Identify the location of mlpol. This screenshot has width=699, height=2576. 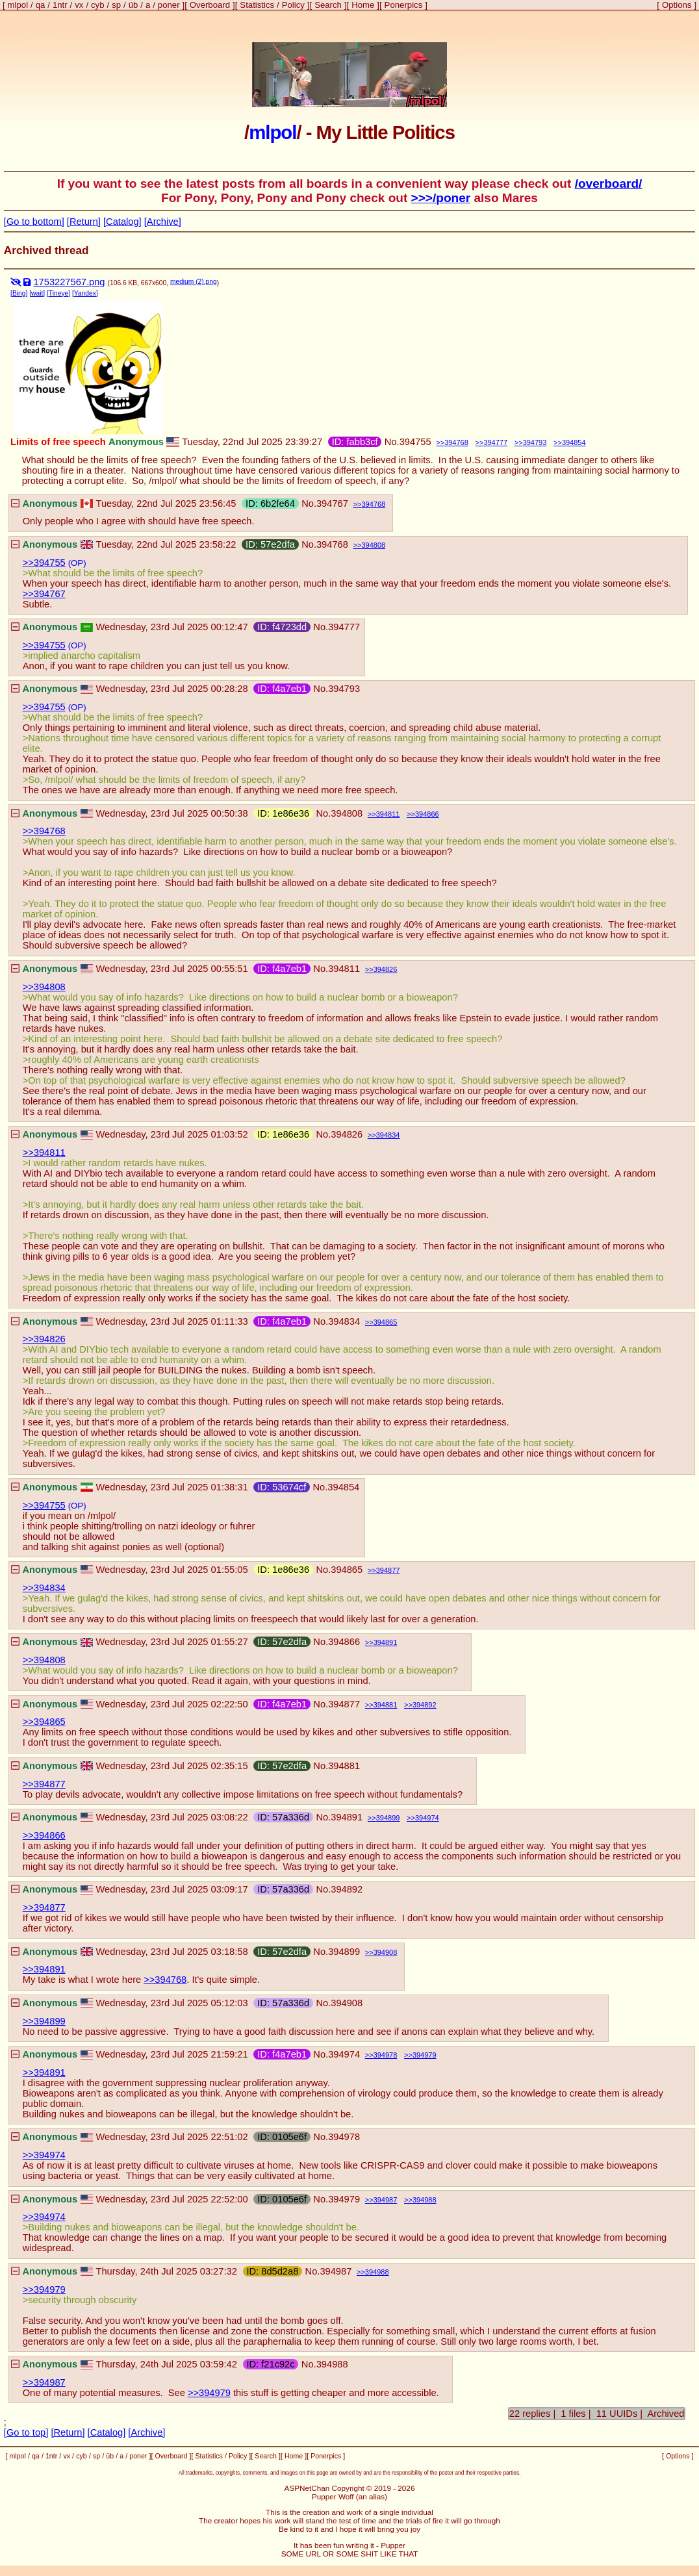
(18, 5).